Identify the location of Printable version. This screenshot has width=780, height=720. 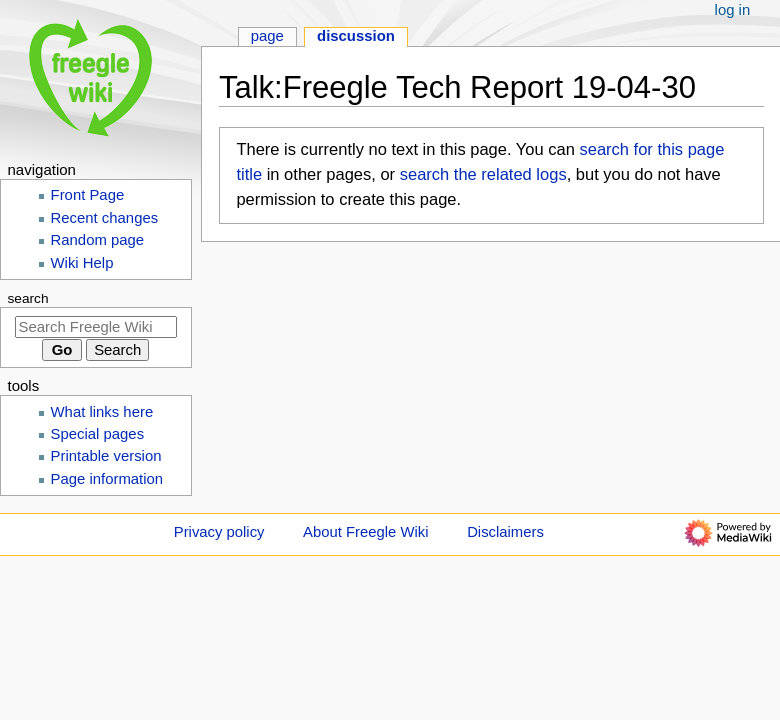
(106, 456).